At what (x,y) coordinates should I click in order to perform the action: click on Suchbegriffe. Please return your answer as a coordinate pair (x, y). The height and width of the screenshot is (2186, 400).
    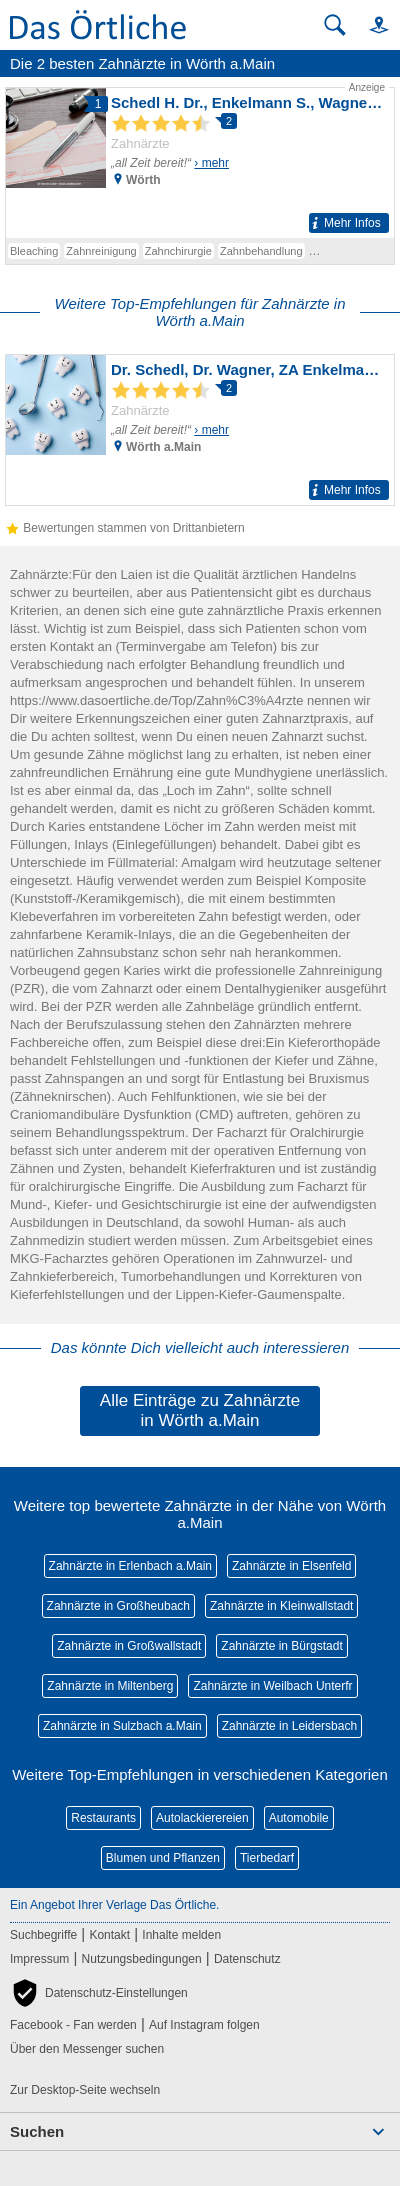
    Looking at the image, I should click on (43, 1935).